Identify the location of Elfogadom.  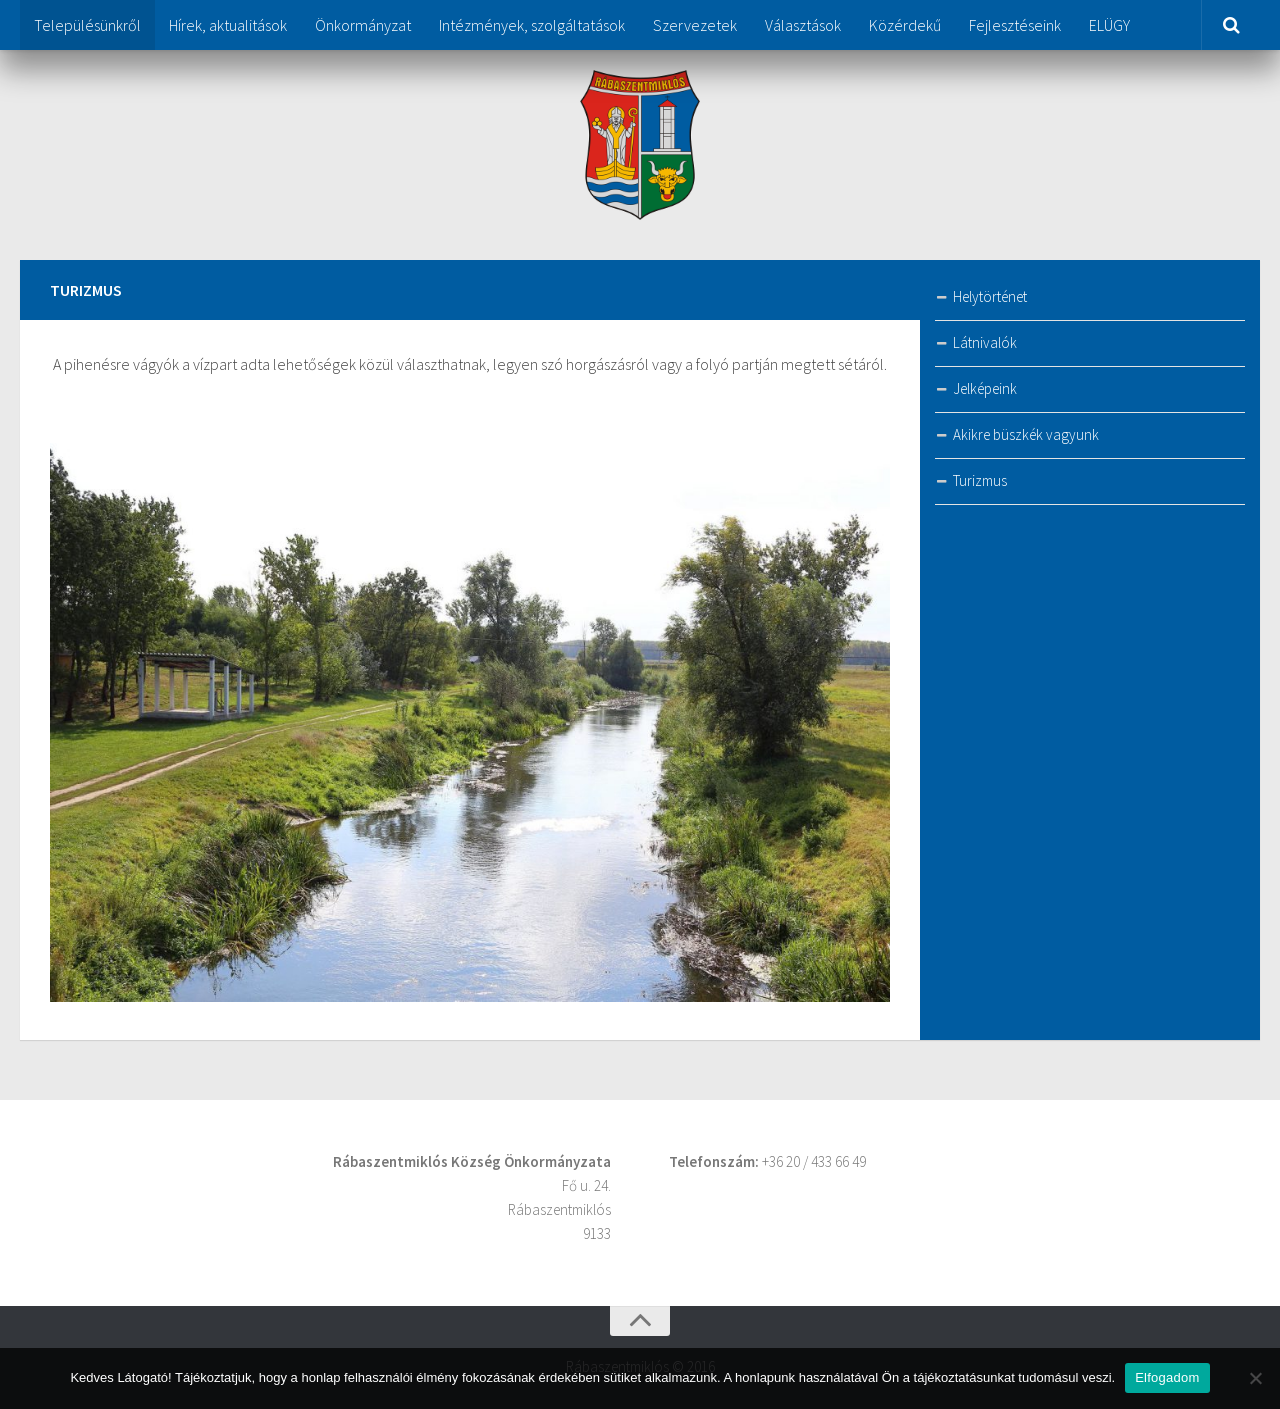
(1167, 1377).